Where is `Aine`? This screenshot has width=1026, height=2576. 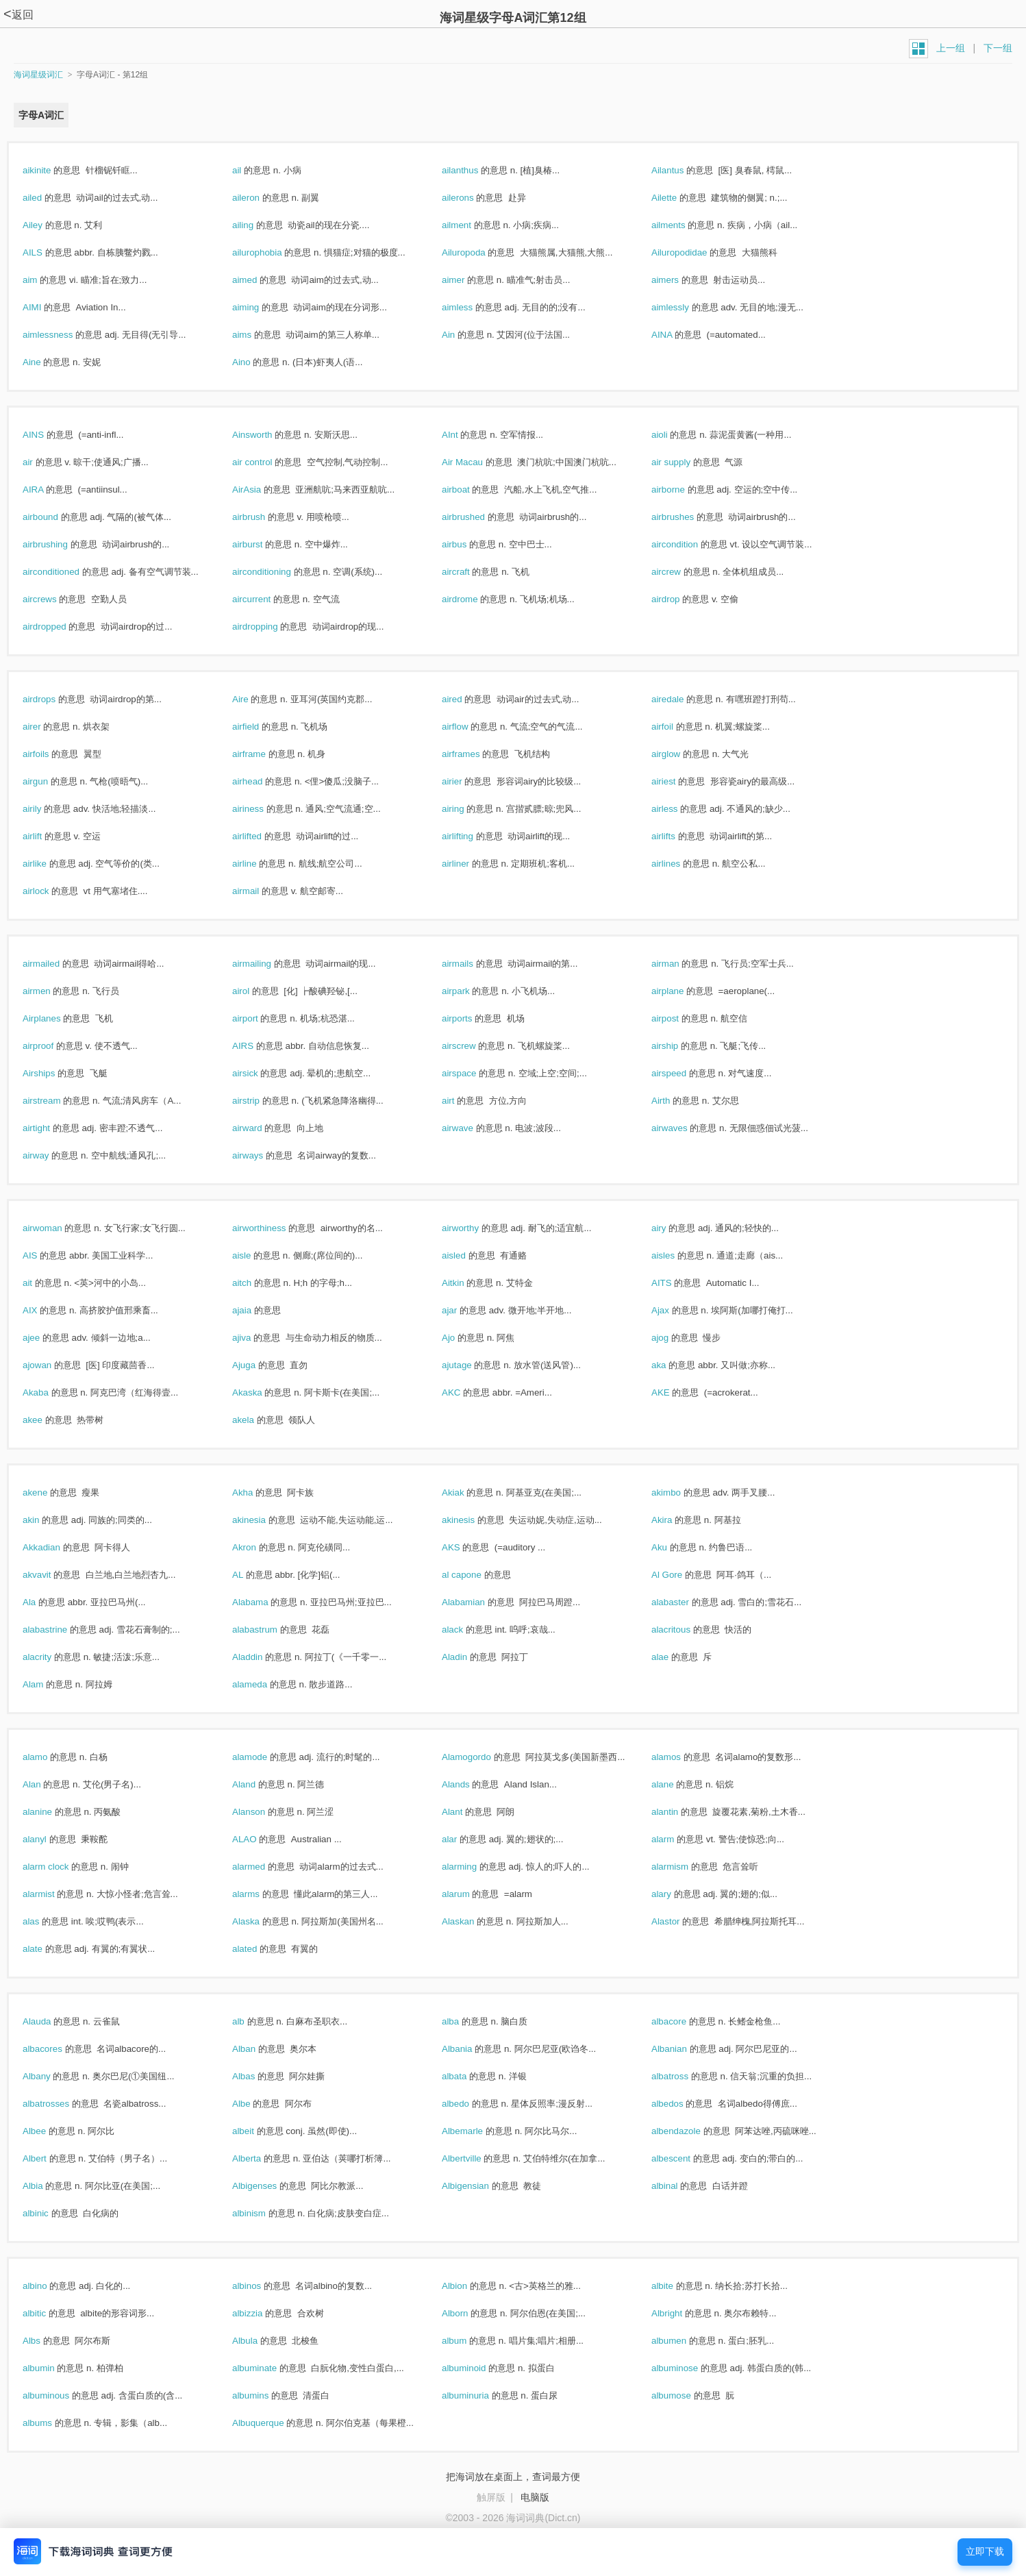 Aine is located at coordinates (46, 362).